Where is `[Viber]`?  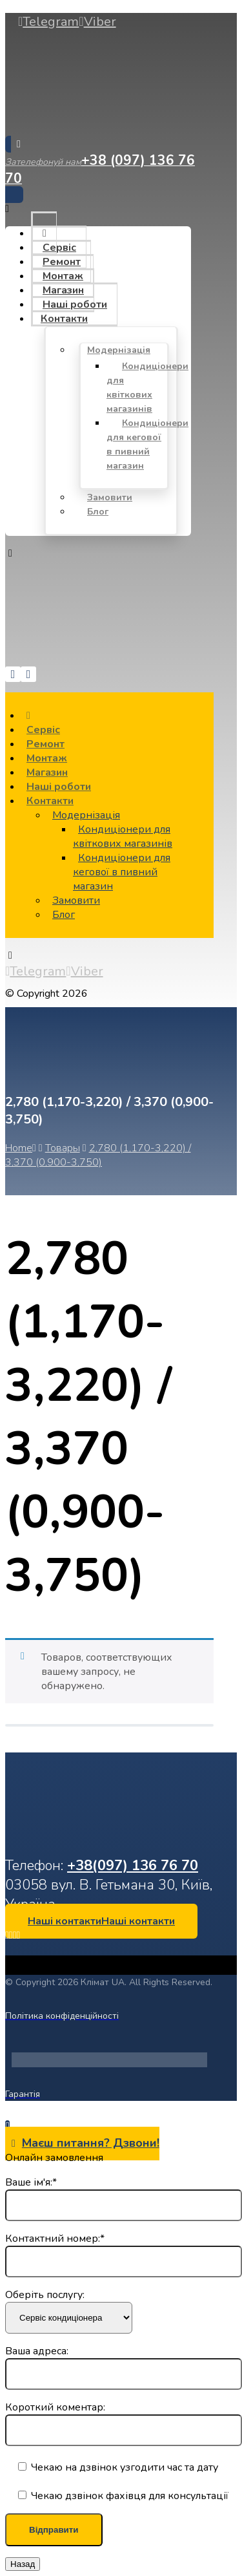 [Viber] is located at coordinates (97, 21).